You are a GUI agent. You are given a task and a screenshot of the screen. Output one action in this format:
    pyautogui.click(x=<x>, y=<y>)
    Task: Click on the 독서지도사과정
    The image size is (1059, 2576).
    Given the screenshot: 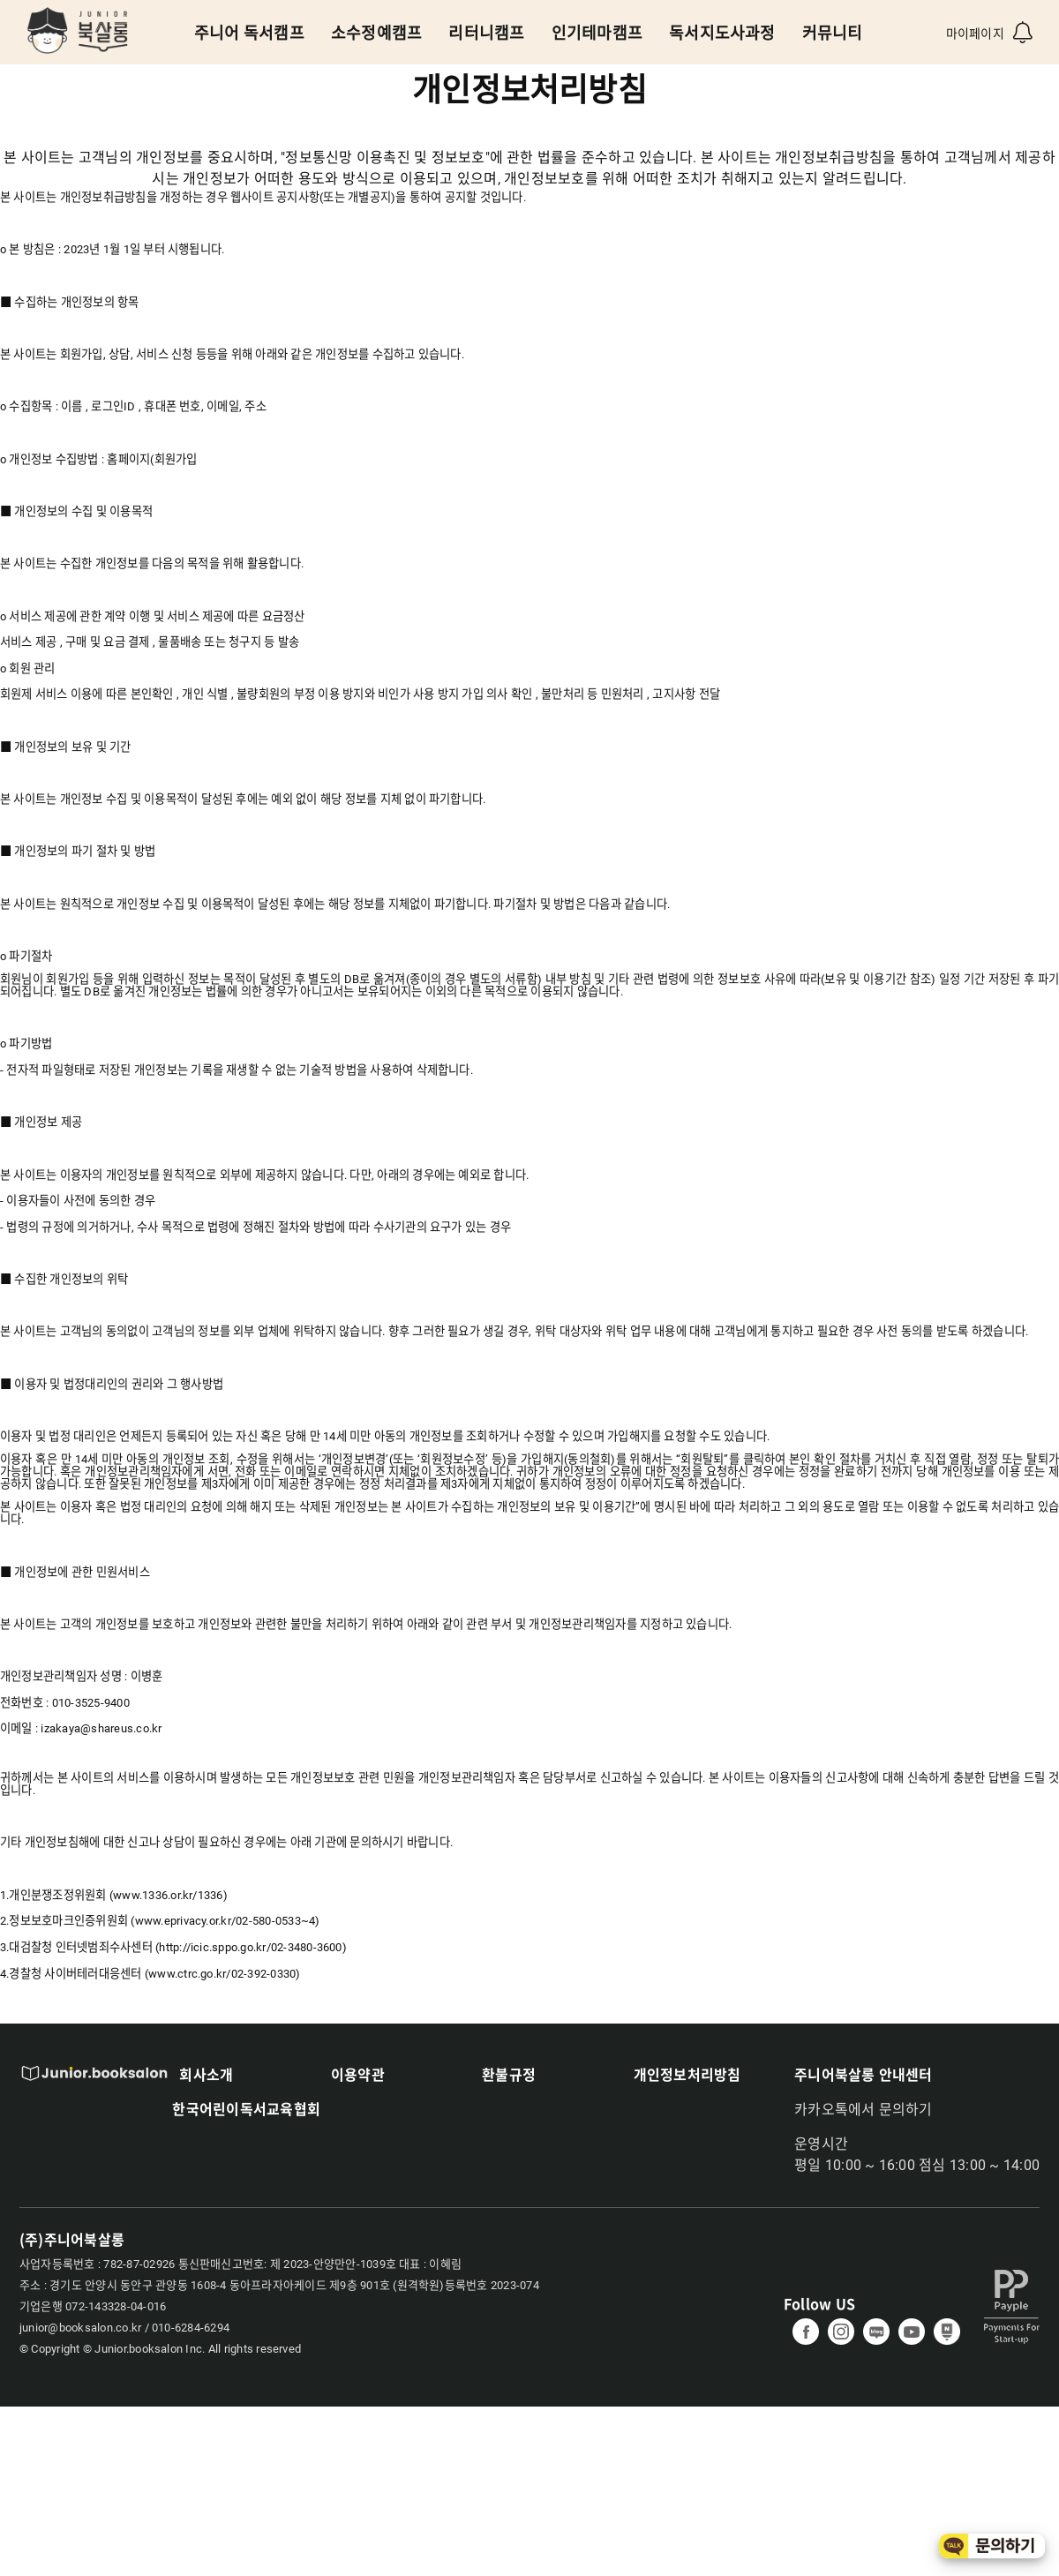 What is the action you would take?
    pyautogui.click(x=722, y=33)
    